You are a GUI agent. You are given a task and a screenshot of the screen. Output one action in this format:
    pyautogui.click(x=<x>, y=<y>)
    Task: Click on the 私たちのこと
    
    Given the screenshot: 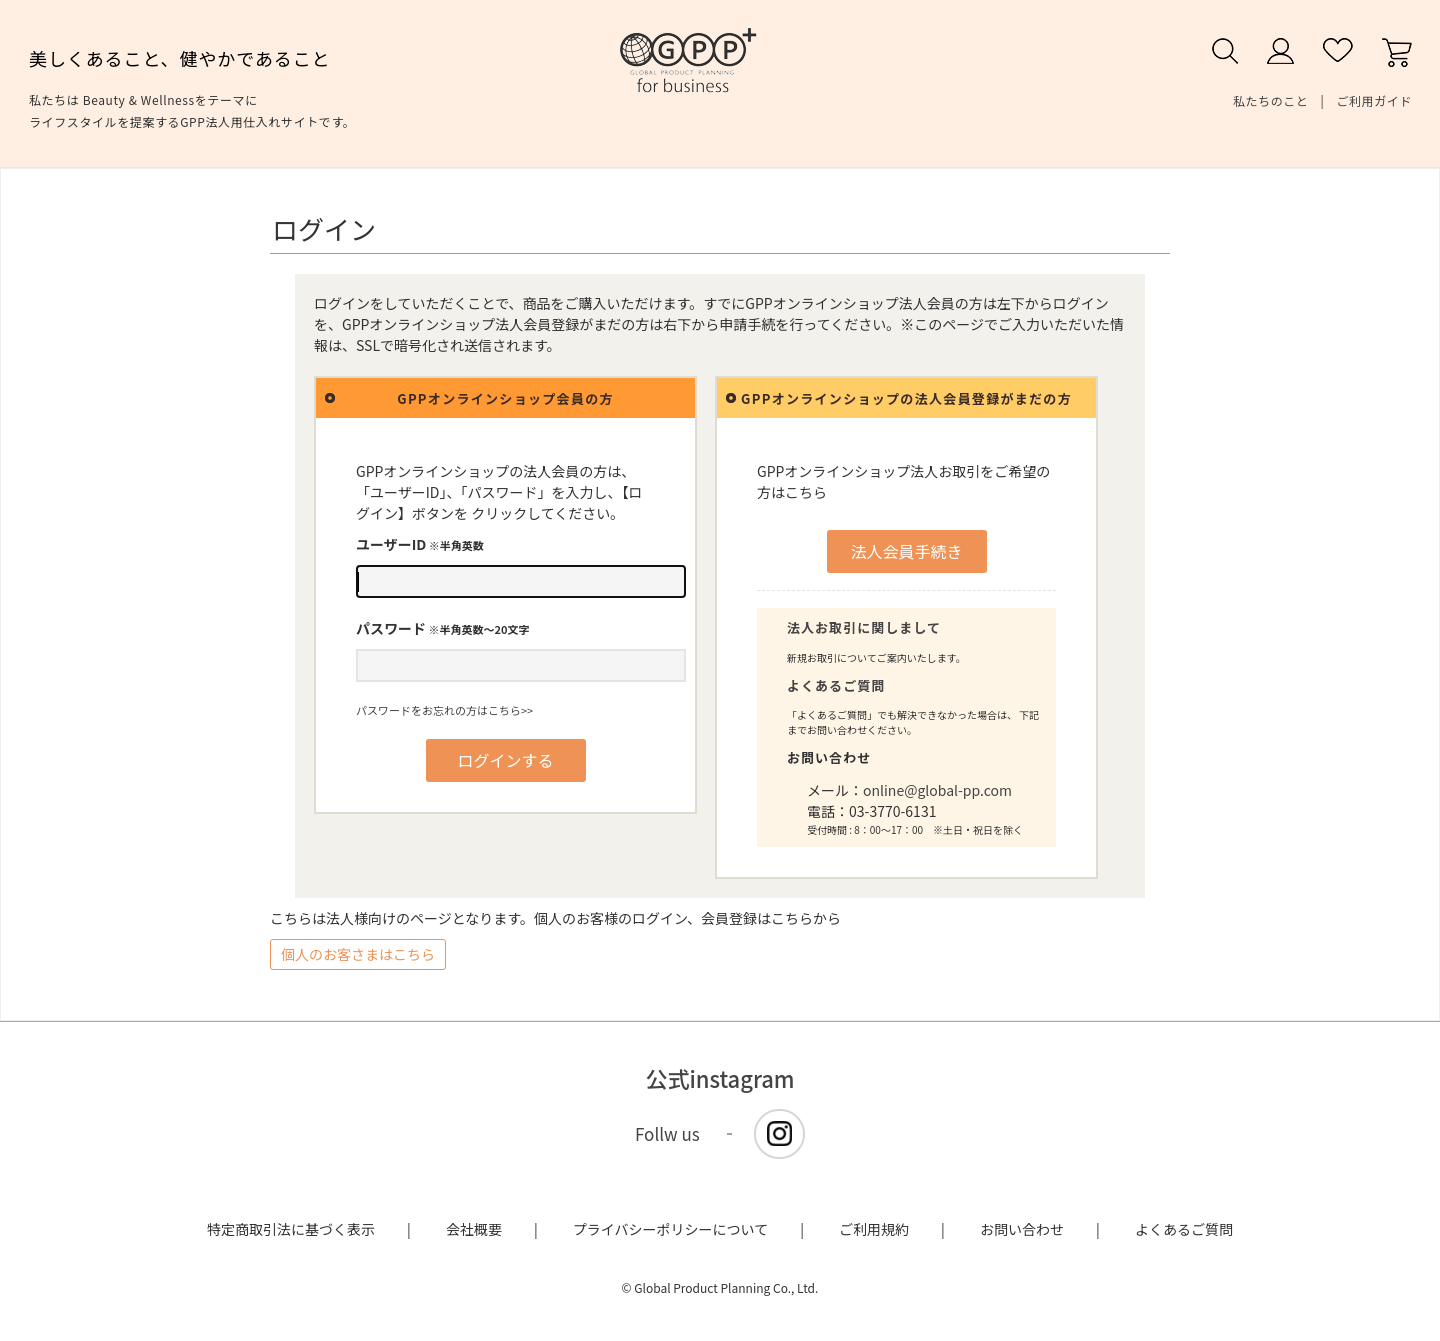 What is the action you would take?
    pyautogui.click(x=1271, y=100)
    